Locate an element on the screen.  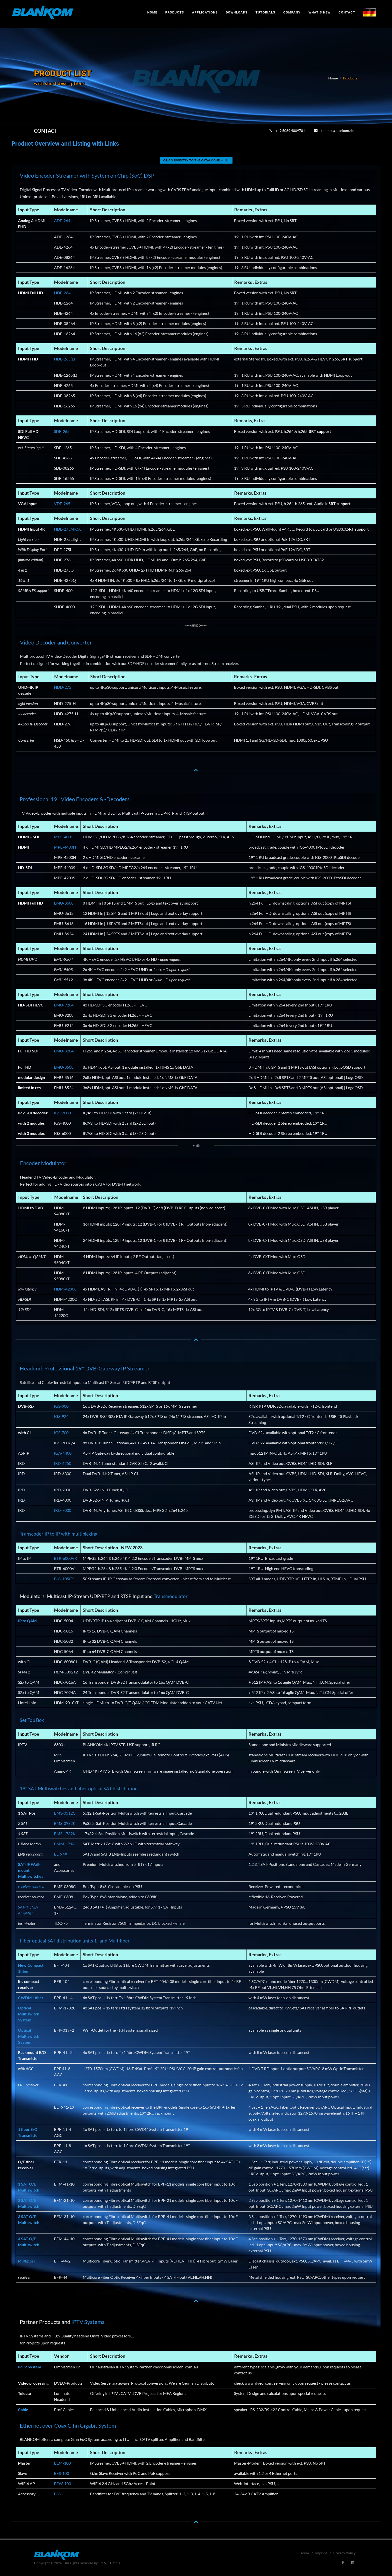
IGS-924 is located at coordinates (61, 1416).